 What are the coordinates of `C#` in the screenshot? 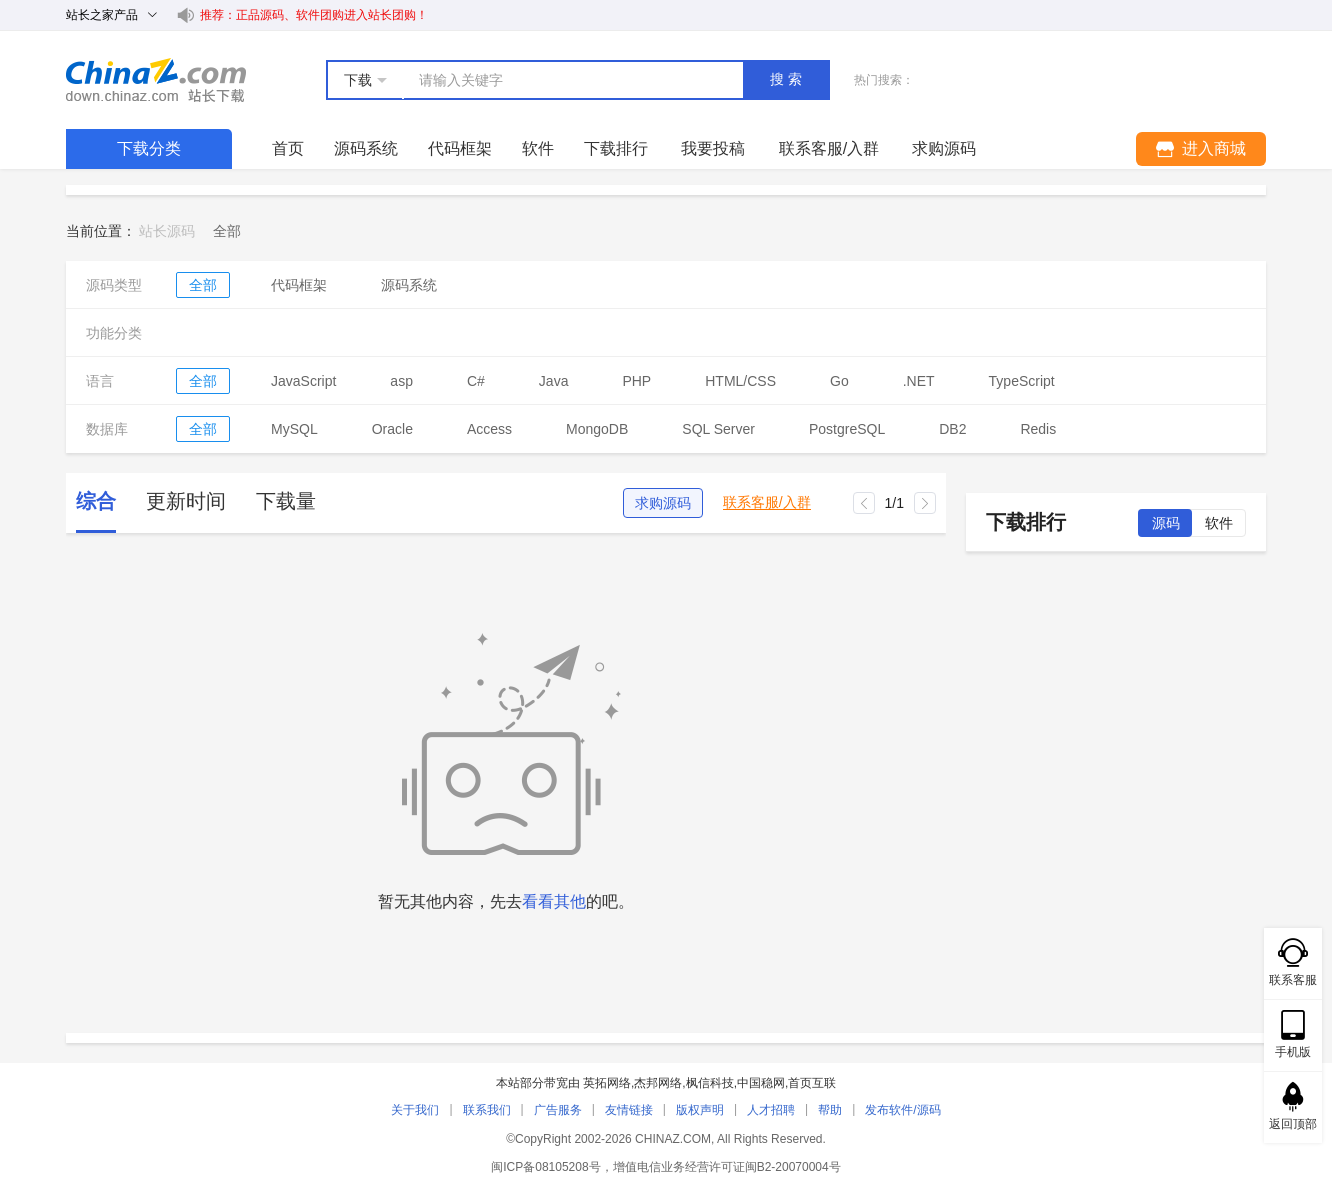 It's located at (476, 381).